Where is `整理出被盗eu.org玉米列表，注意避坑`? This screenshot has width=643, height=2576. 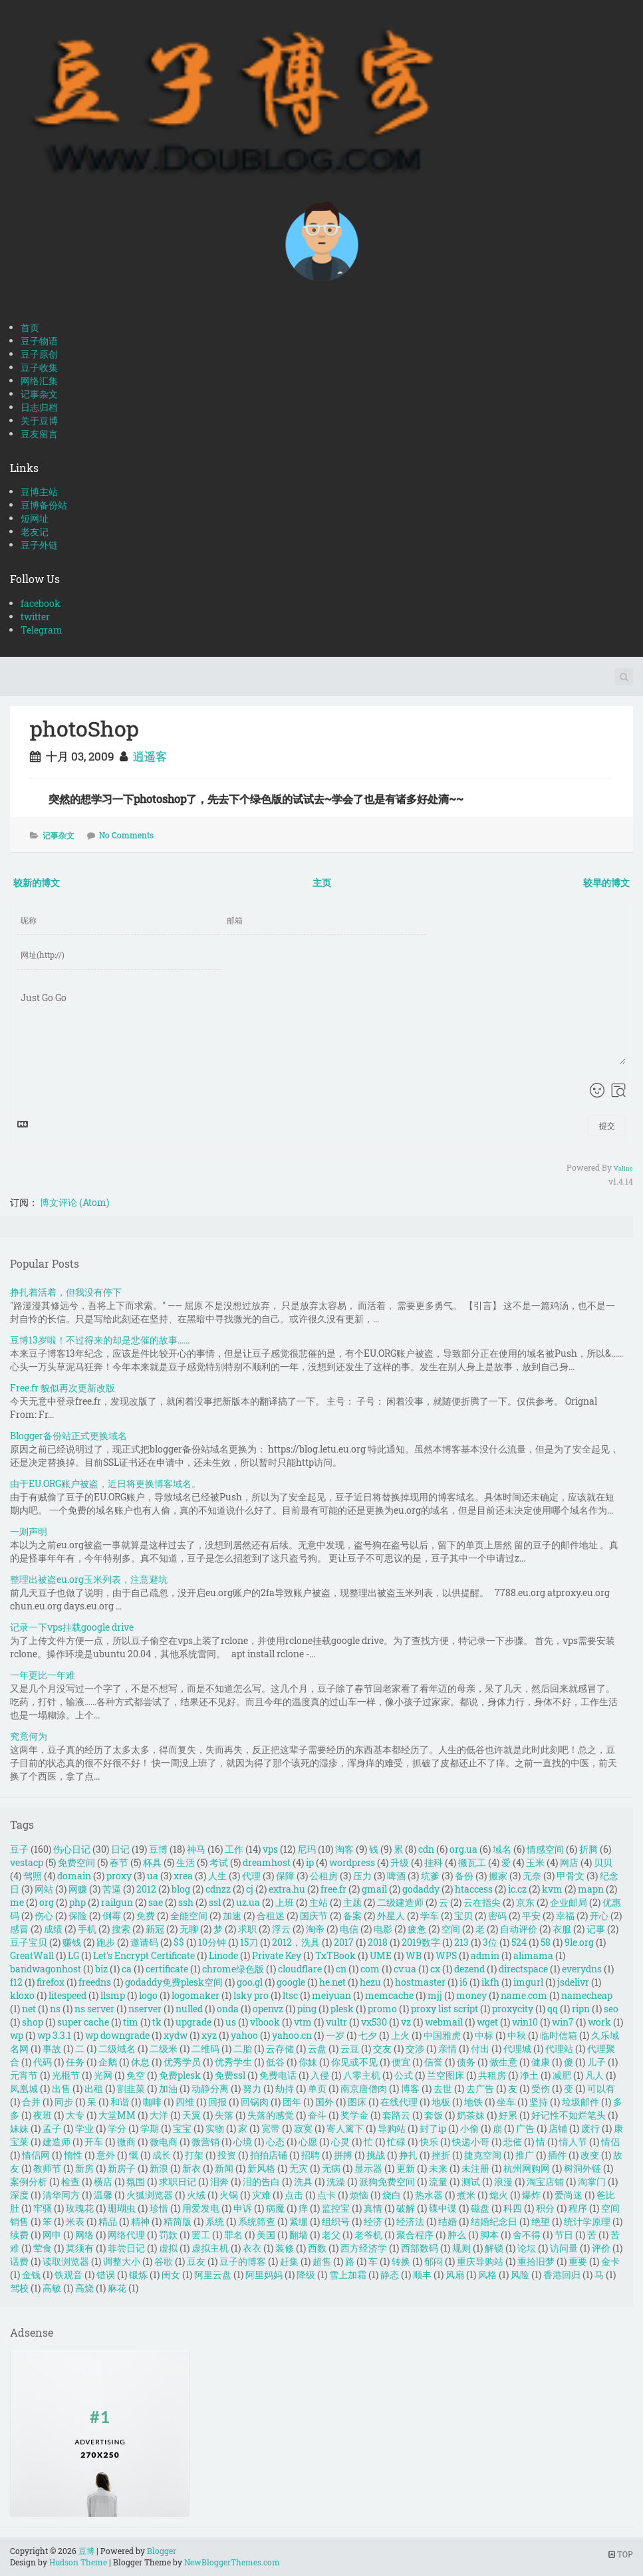 整理出被盗eu.org玉米列表，注意避坑 is located at coordinates (89, 1579).